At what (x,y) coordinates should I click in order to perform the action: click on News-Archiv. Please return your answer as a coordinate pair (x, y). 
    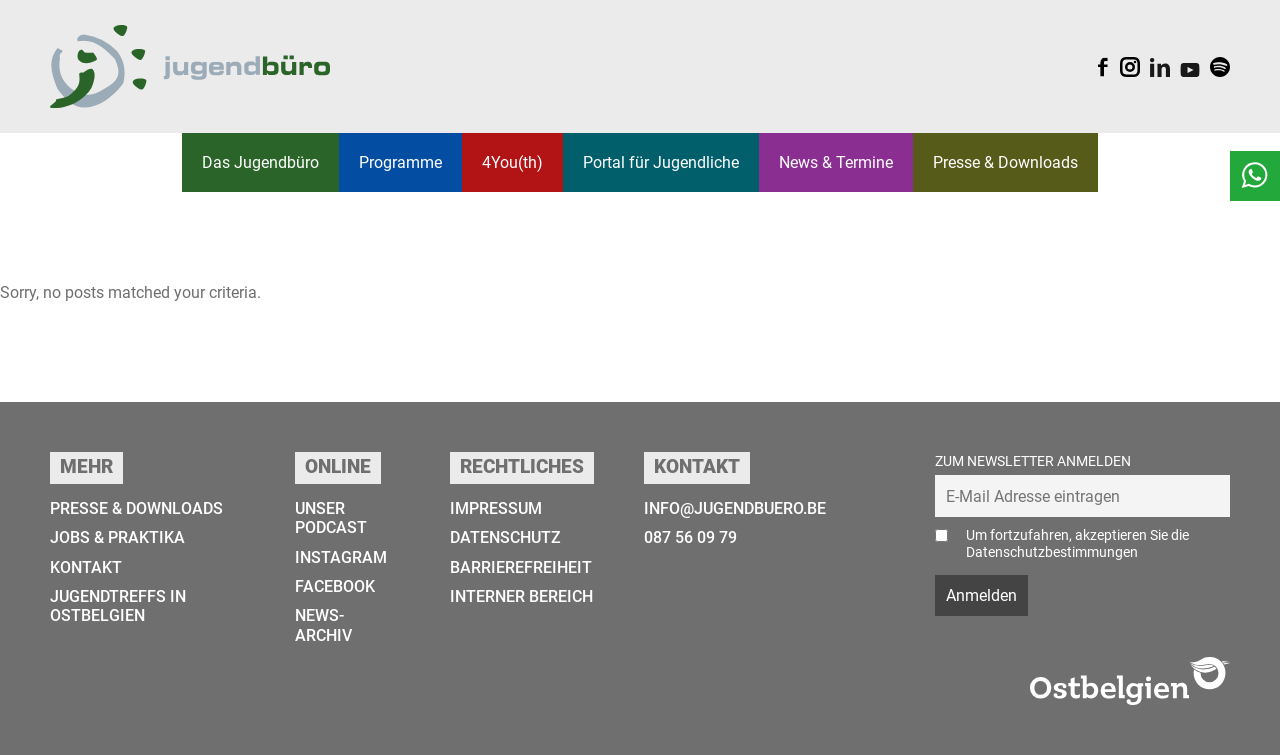
    Looking at the image, I should click on (323, 625).